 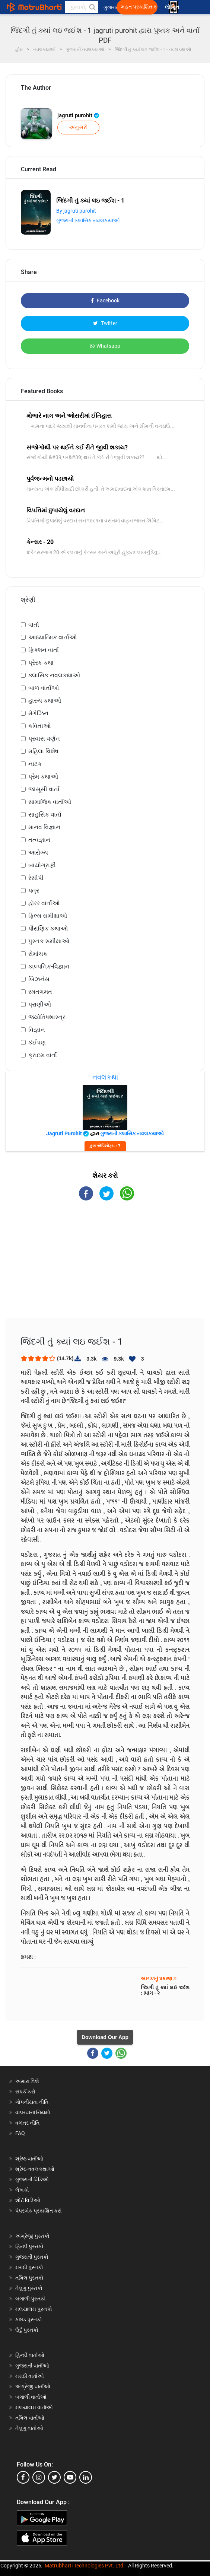 What do you see at coordinates (27, 2081) in the screenshot?
I see `અમારા વિશે` at bounding box center [27, 2081].